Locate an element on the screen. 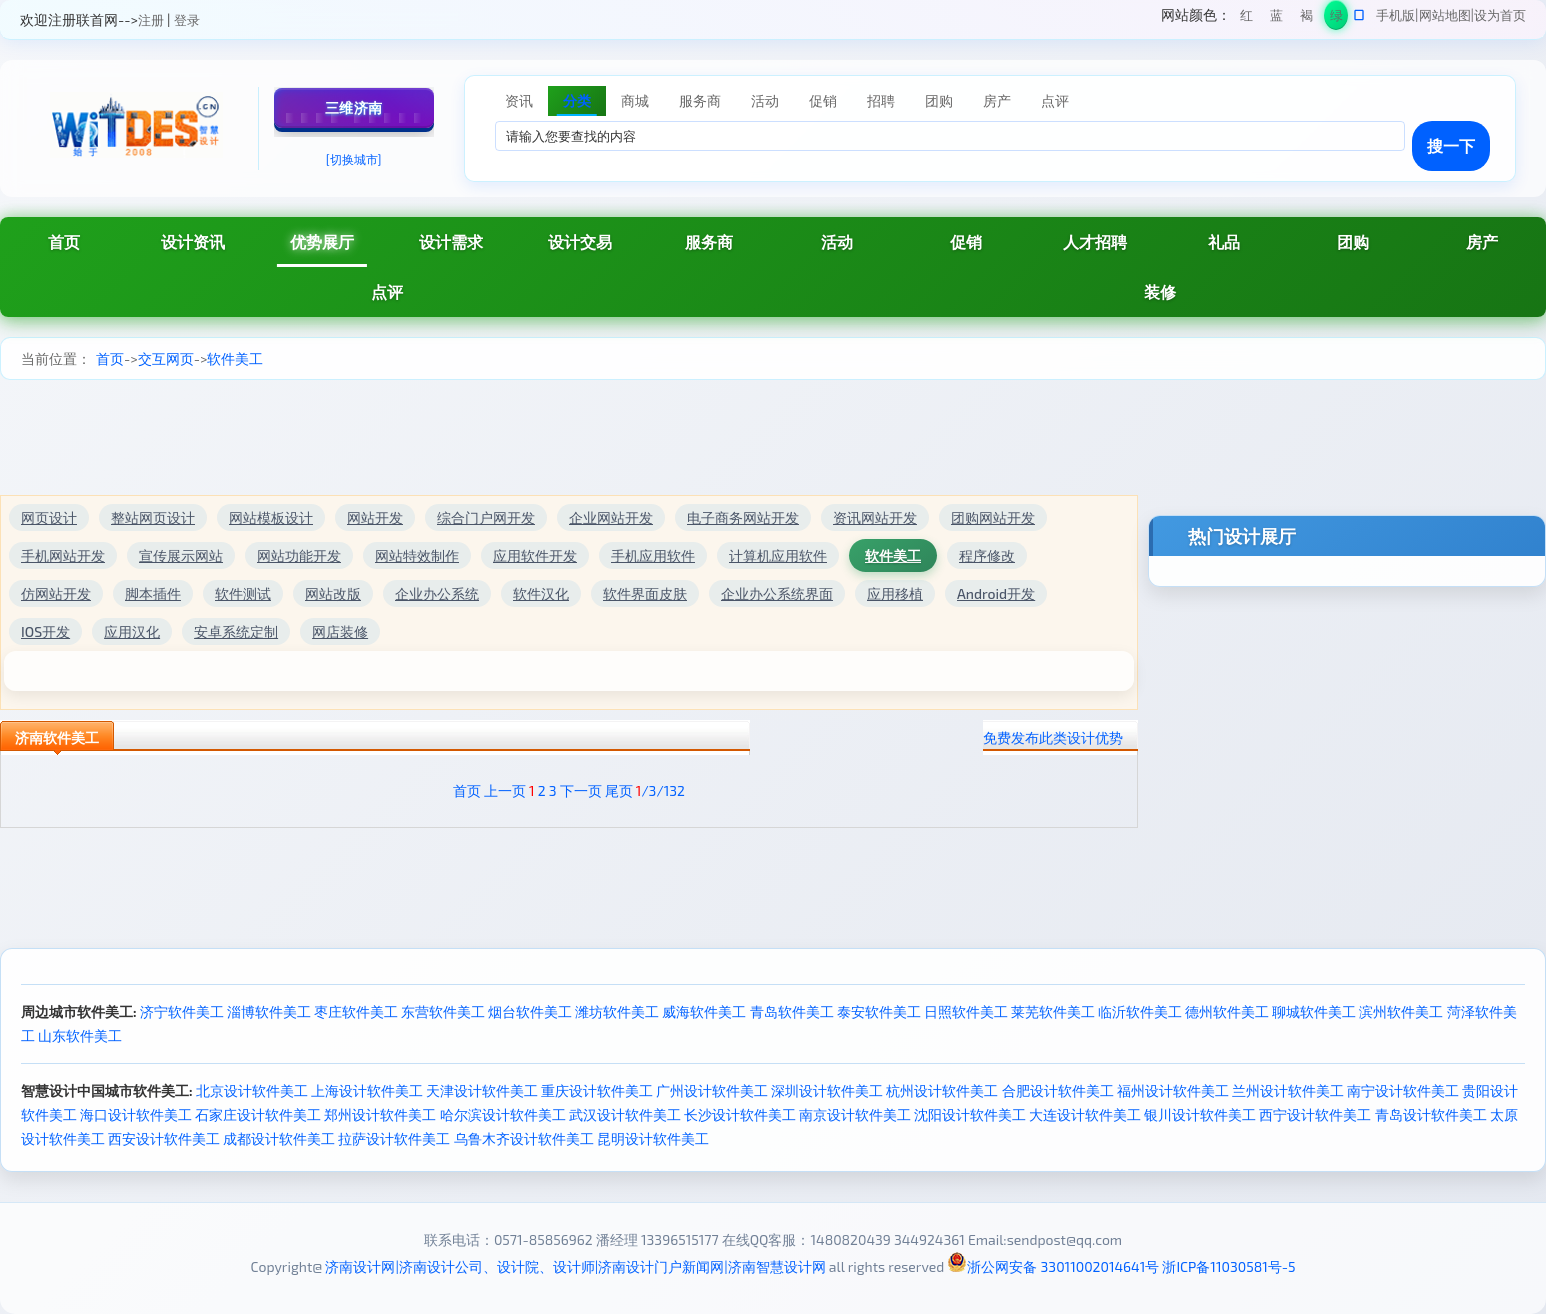 The image size is (1546, 1314). 海口设计软件美工 is located at coordinates (136, 1114).